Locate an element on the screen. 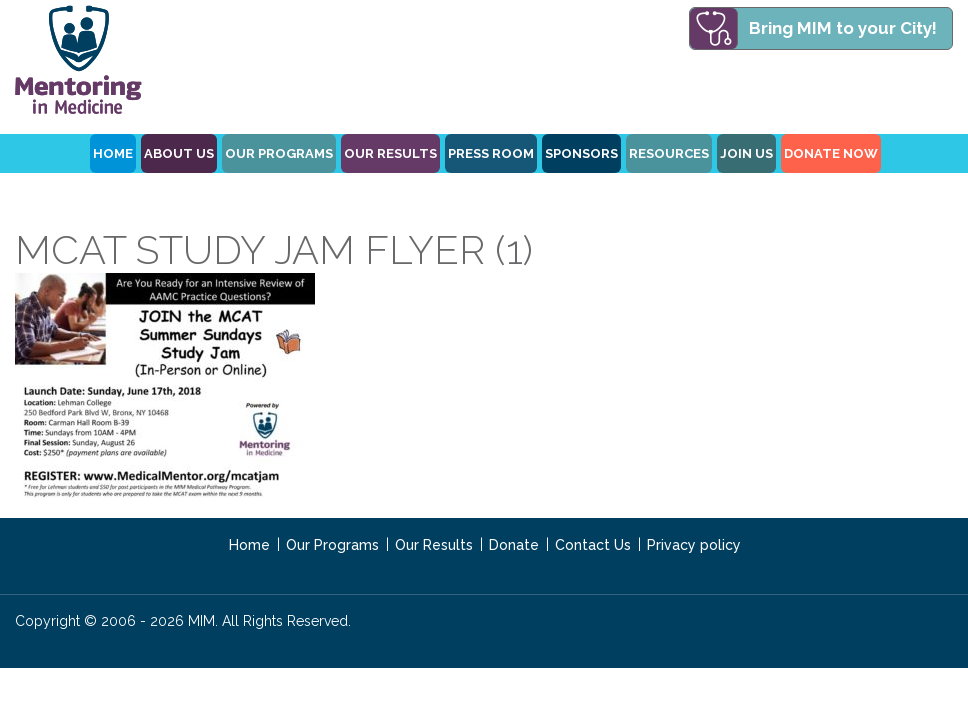 This screenshot has height=720, width=968. Donate Now is located at coordinates (831, 153).